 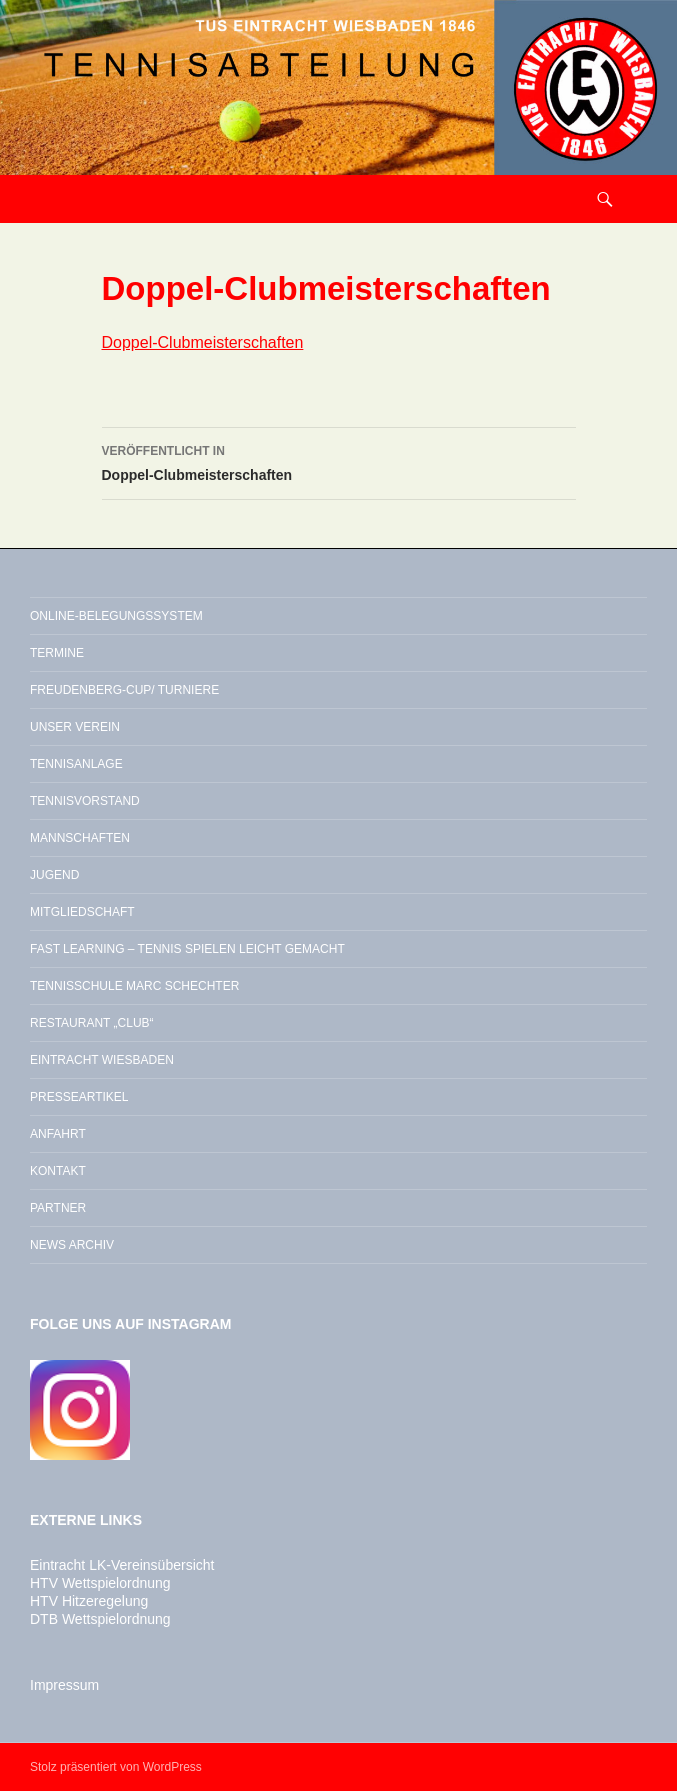 What do you see at coordinates (54, 875) in the screenshot?
I see `Jugend` at bounding box center [54, 875].